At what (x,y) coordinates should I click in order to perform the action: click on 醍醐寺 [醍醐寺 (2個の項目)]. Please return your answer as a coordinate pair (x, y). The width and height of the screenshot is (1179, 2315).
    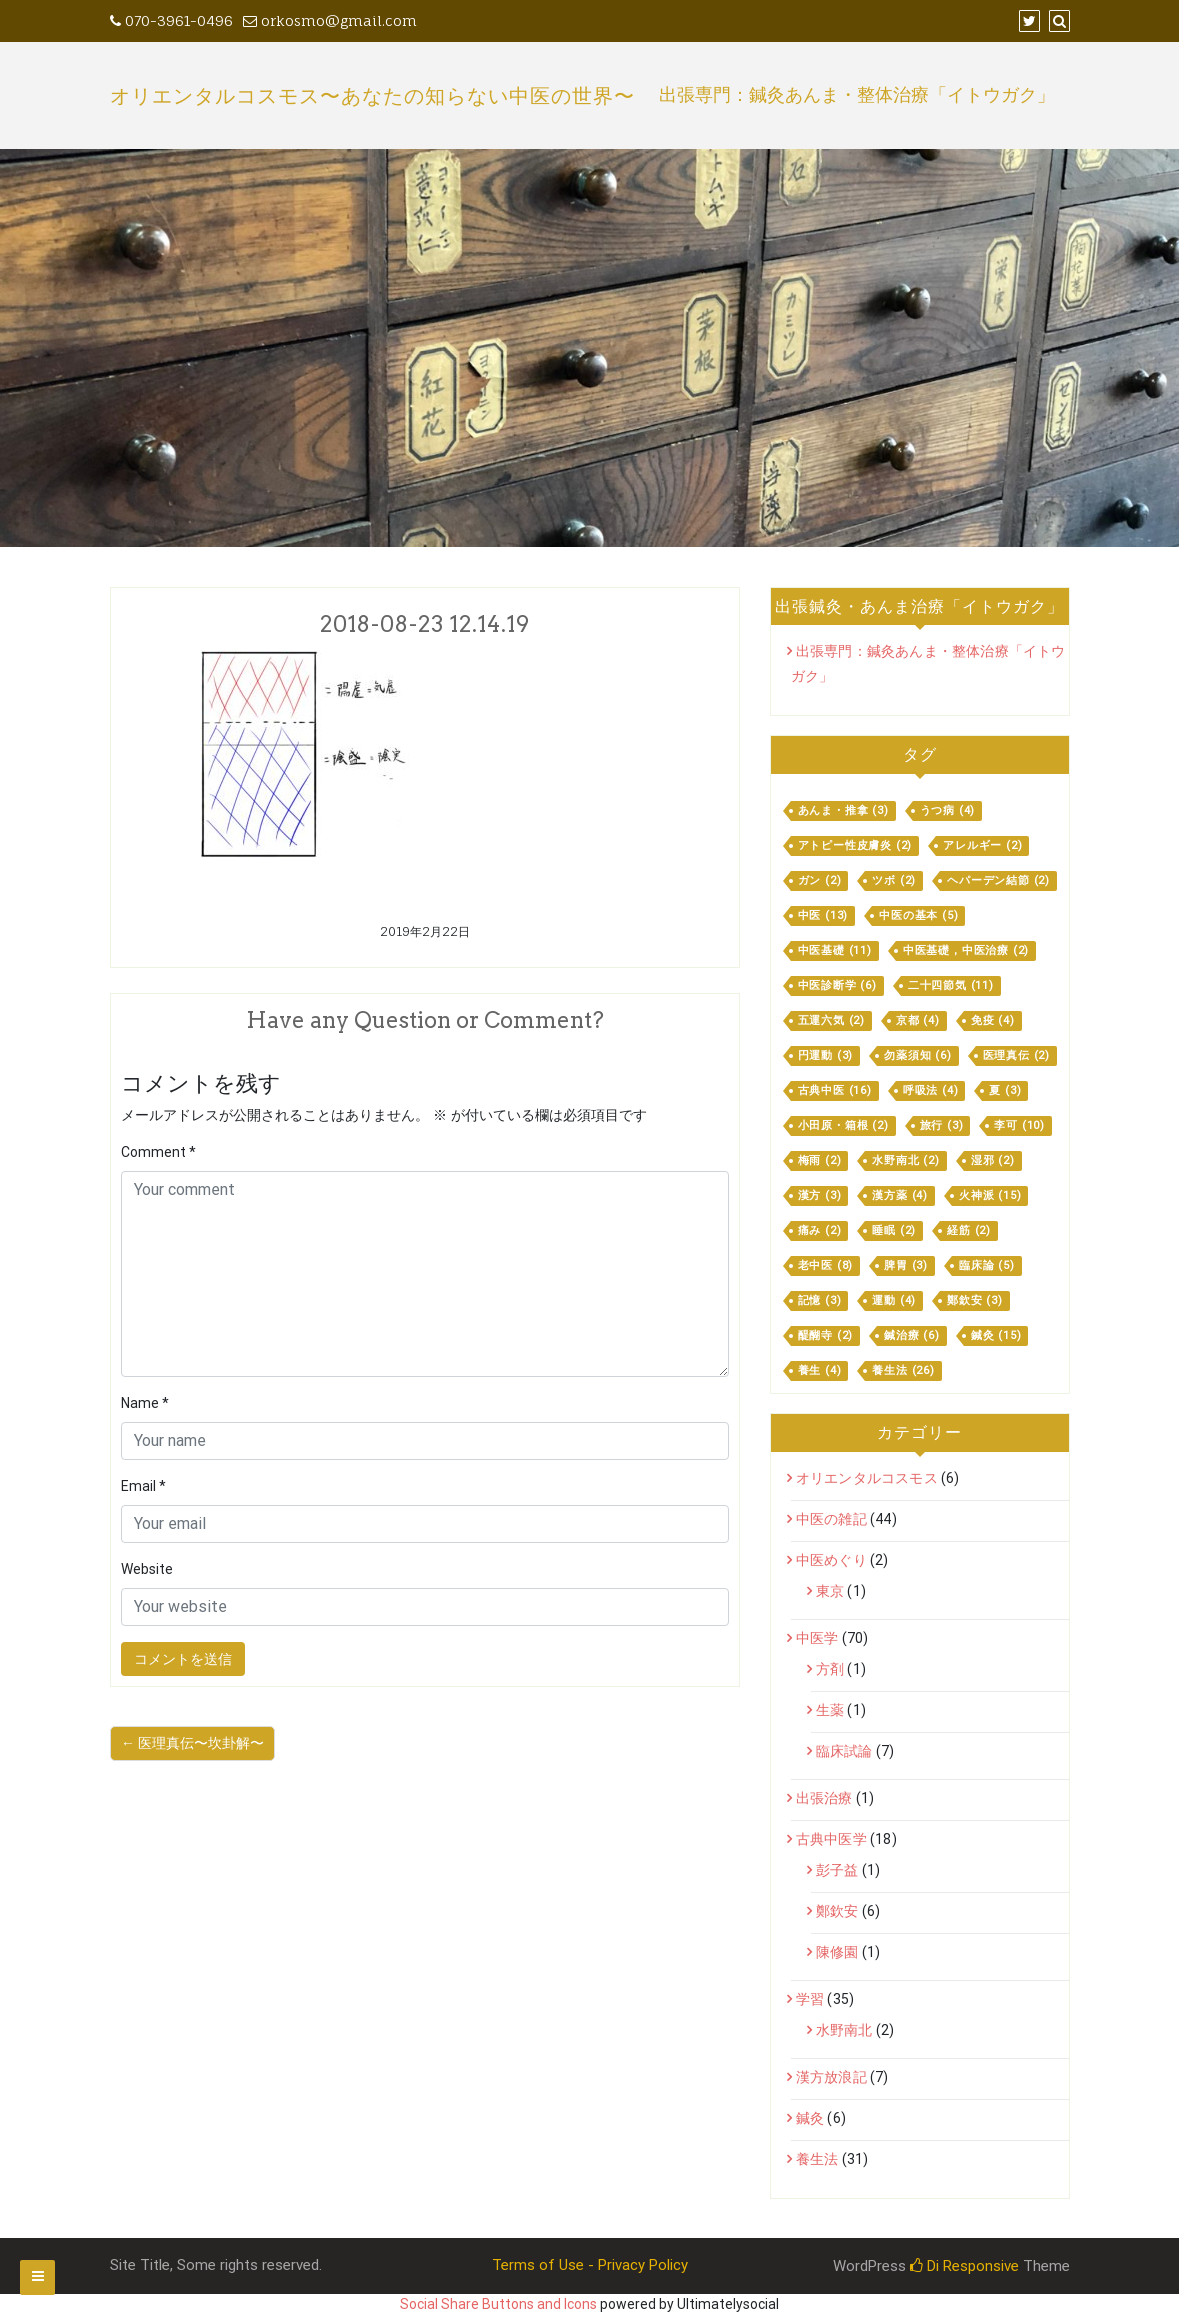
    Looking at the image, I should click on (826, 1335).